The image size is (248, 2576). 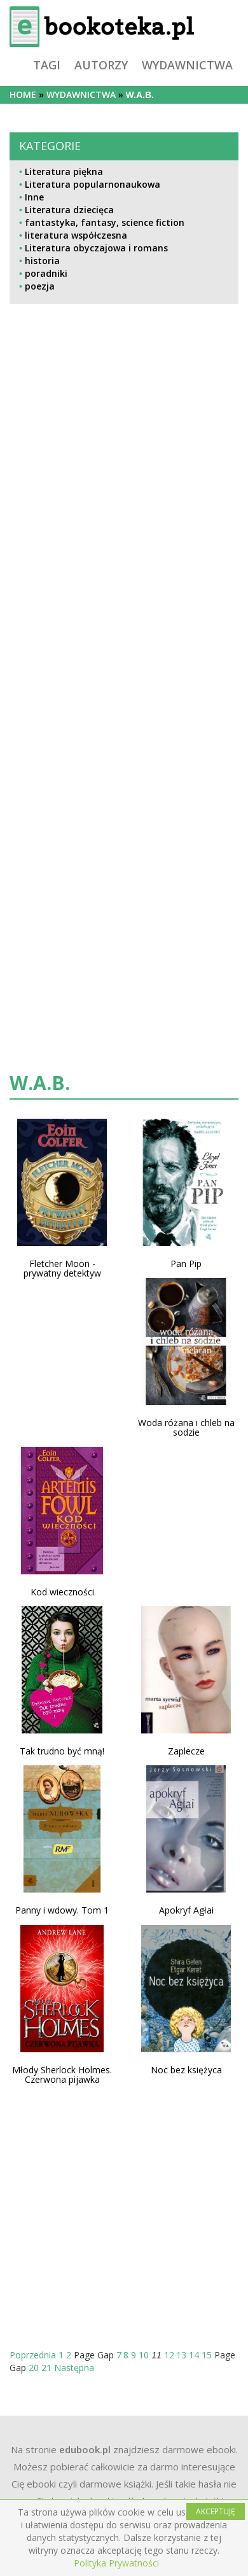 What do you see at coordinates (116, 2563) in the screenshot?
I see `Polityka Prywatności` at bounding box center [116, 2563].